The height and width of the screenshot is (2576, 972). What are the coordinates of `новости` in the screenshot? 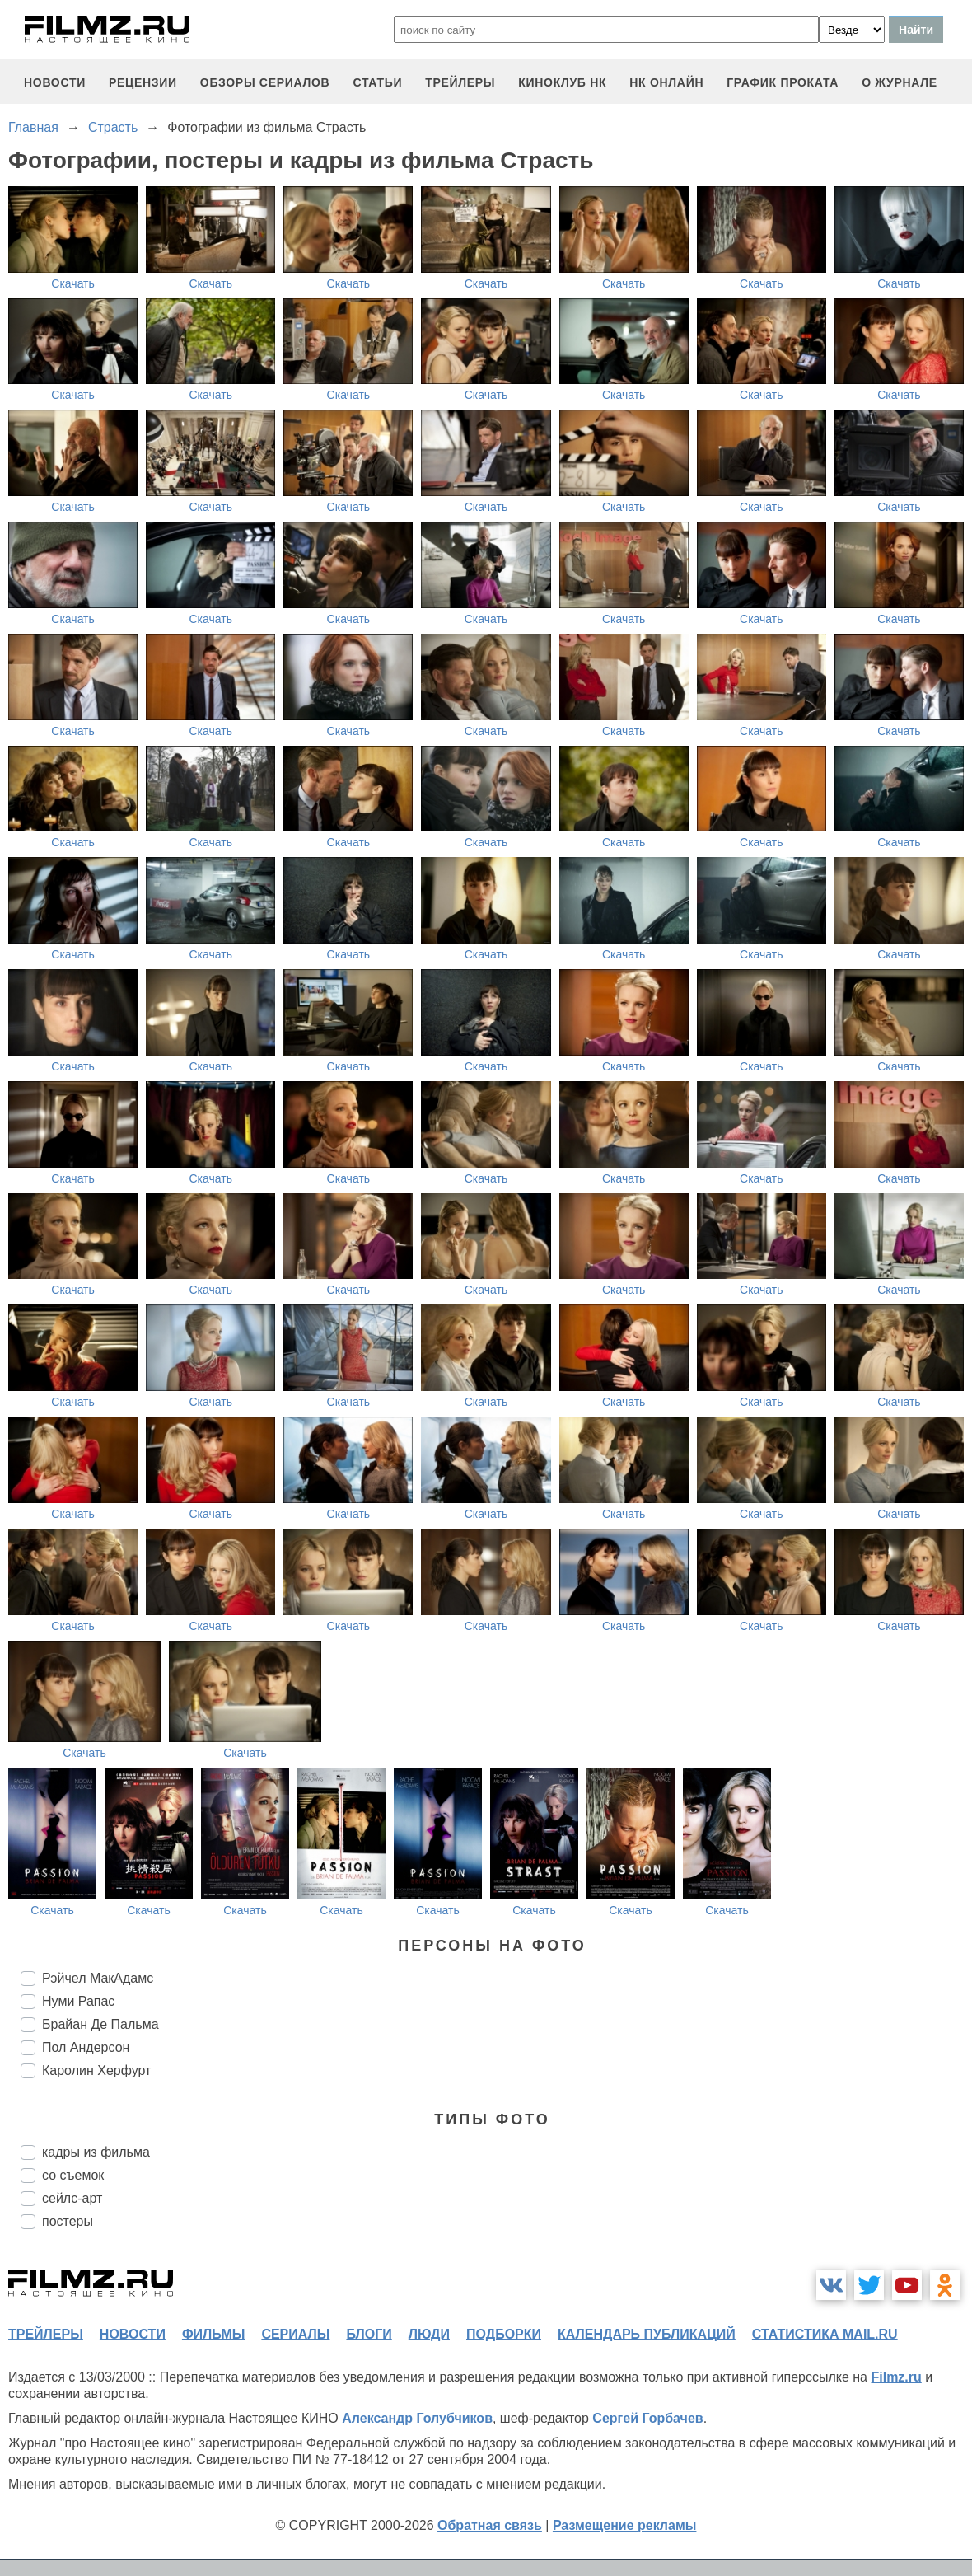 It's located at (55, 82).